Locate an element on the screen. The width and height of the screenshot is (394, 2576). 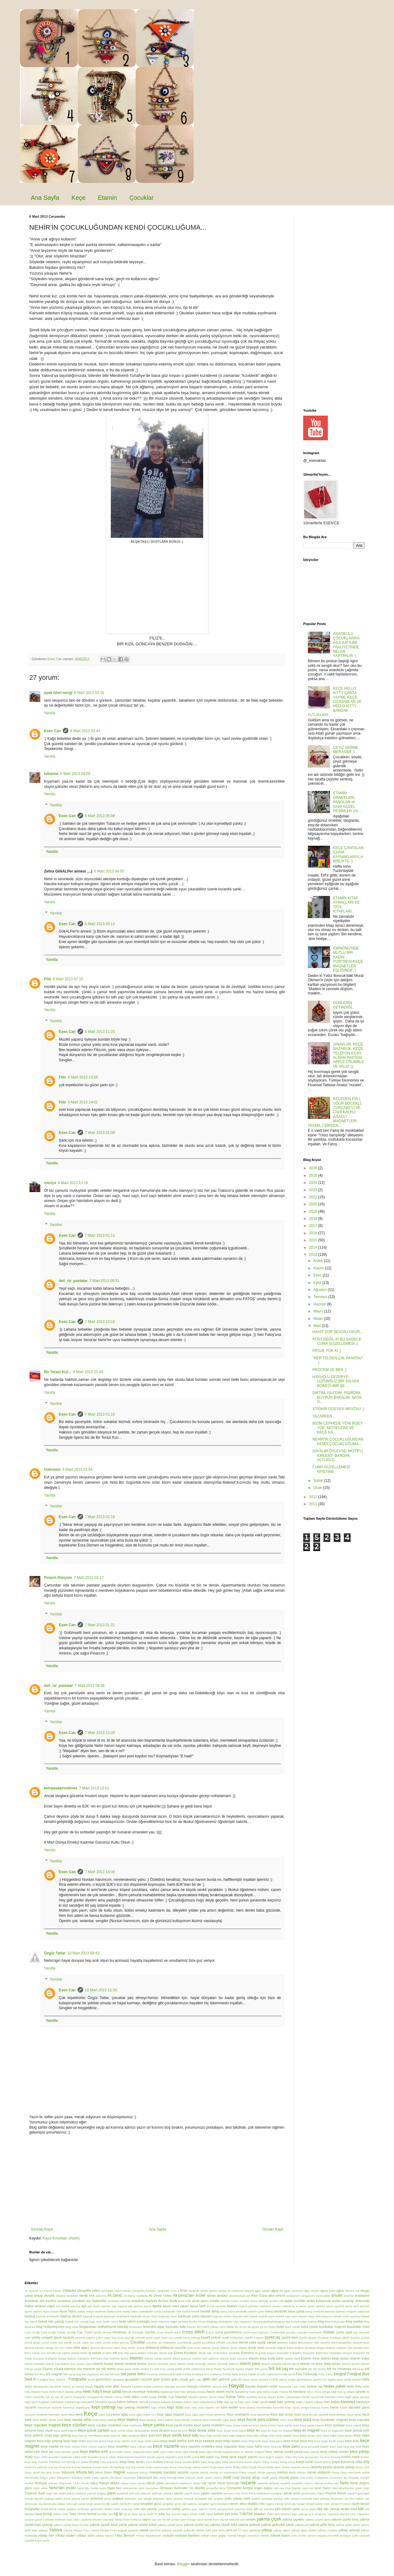
cupcake anahtarlık is located at coordinates (309, 2332).